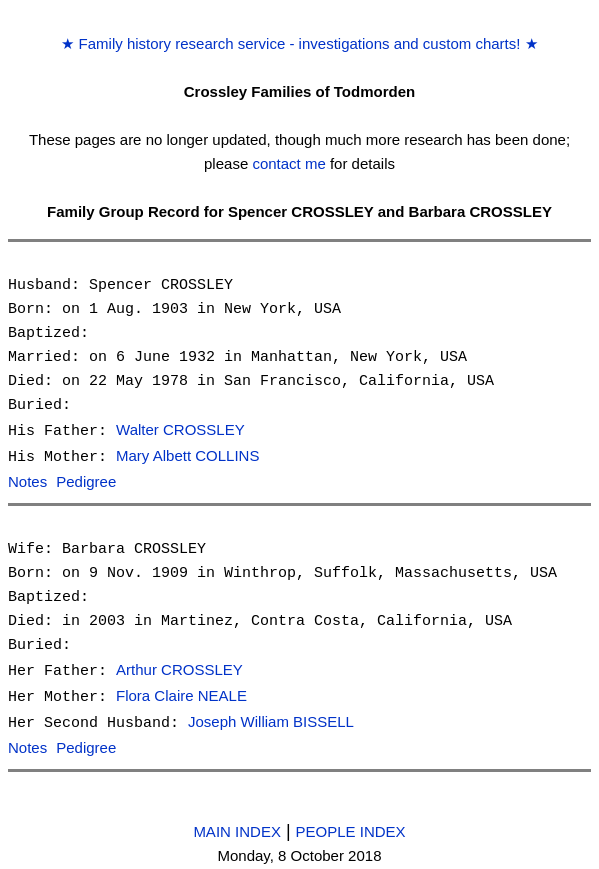 This screenshot has height=869, width=599. What do you see at coordinates (237, 824) in the screenshot?
I see `MAIN INDEX` at bounding box center [237, 824].